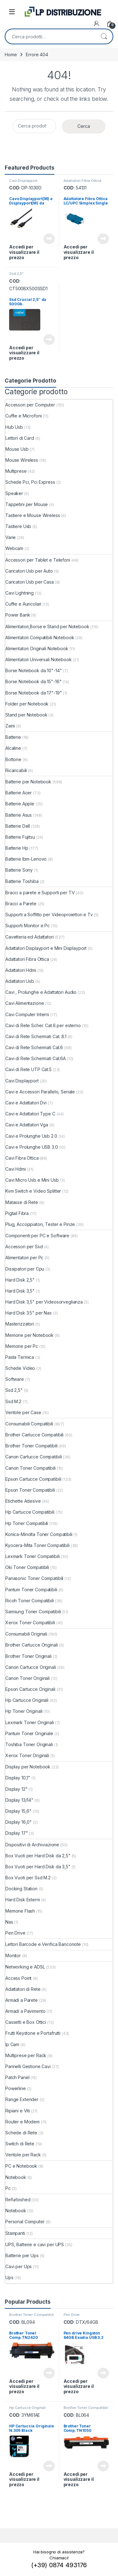  Describe the element at coordinates (24, 1003) in the screenshot. I see `Cavi Alimentazione` at that location.